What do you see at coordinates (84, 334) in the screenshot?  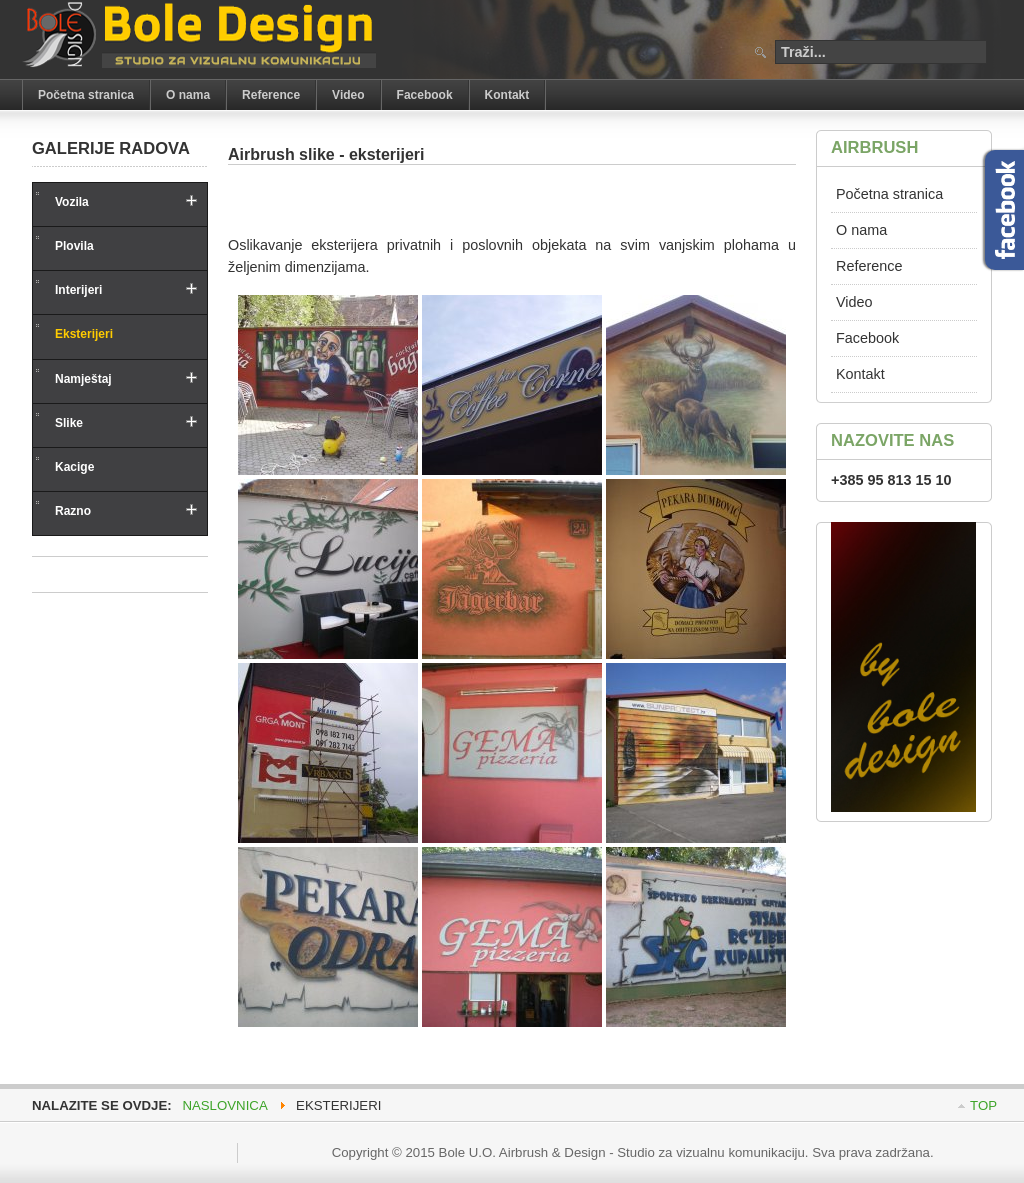 I see `Eksterijeri` at bounding box center [84, 334].